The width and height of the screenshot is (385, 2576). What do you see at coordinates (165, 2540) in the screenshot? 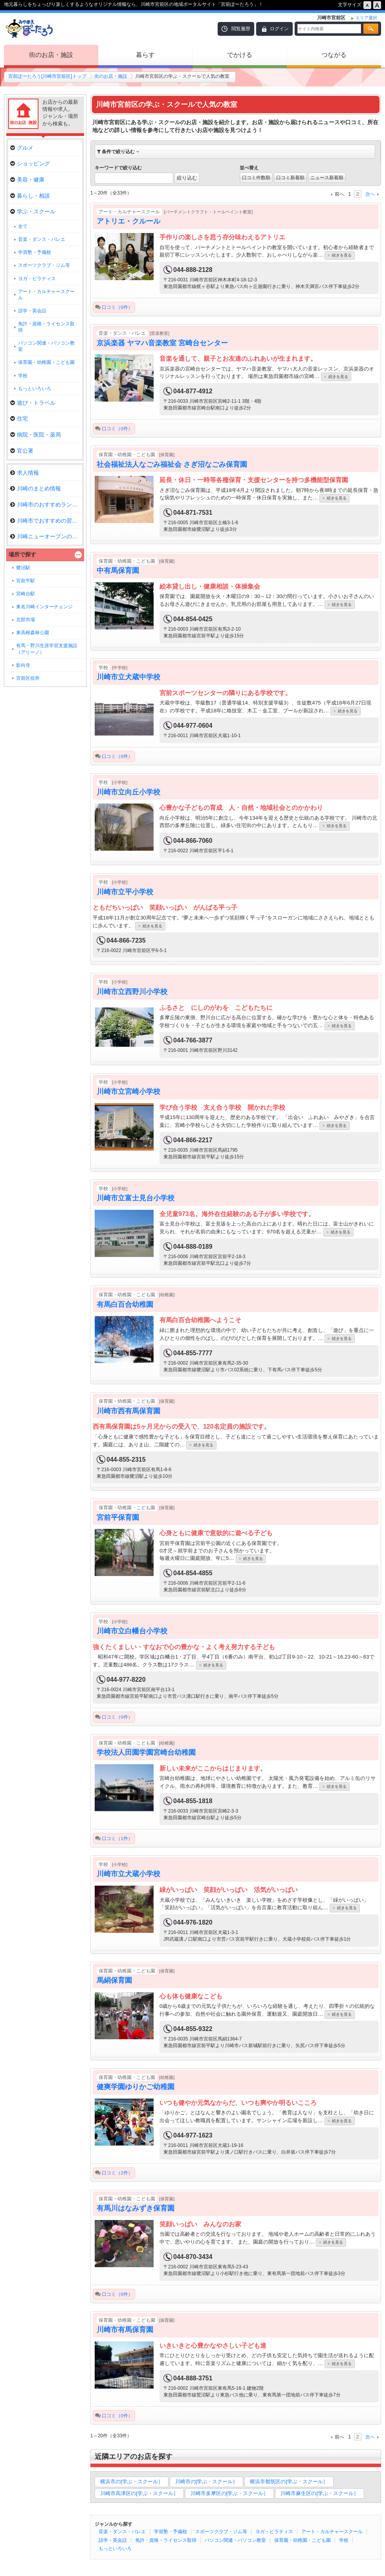
I see `免許・資格・ライセンス取得` at bounding box center [165, 2540].